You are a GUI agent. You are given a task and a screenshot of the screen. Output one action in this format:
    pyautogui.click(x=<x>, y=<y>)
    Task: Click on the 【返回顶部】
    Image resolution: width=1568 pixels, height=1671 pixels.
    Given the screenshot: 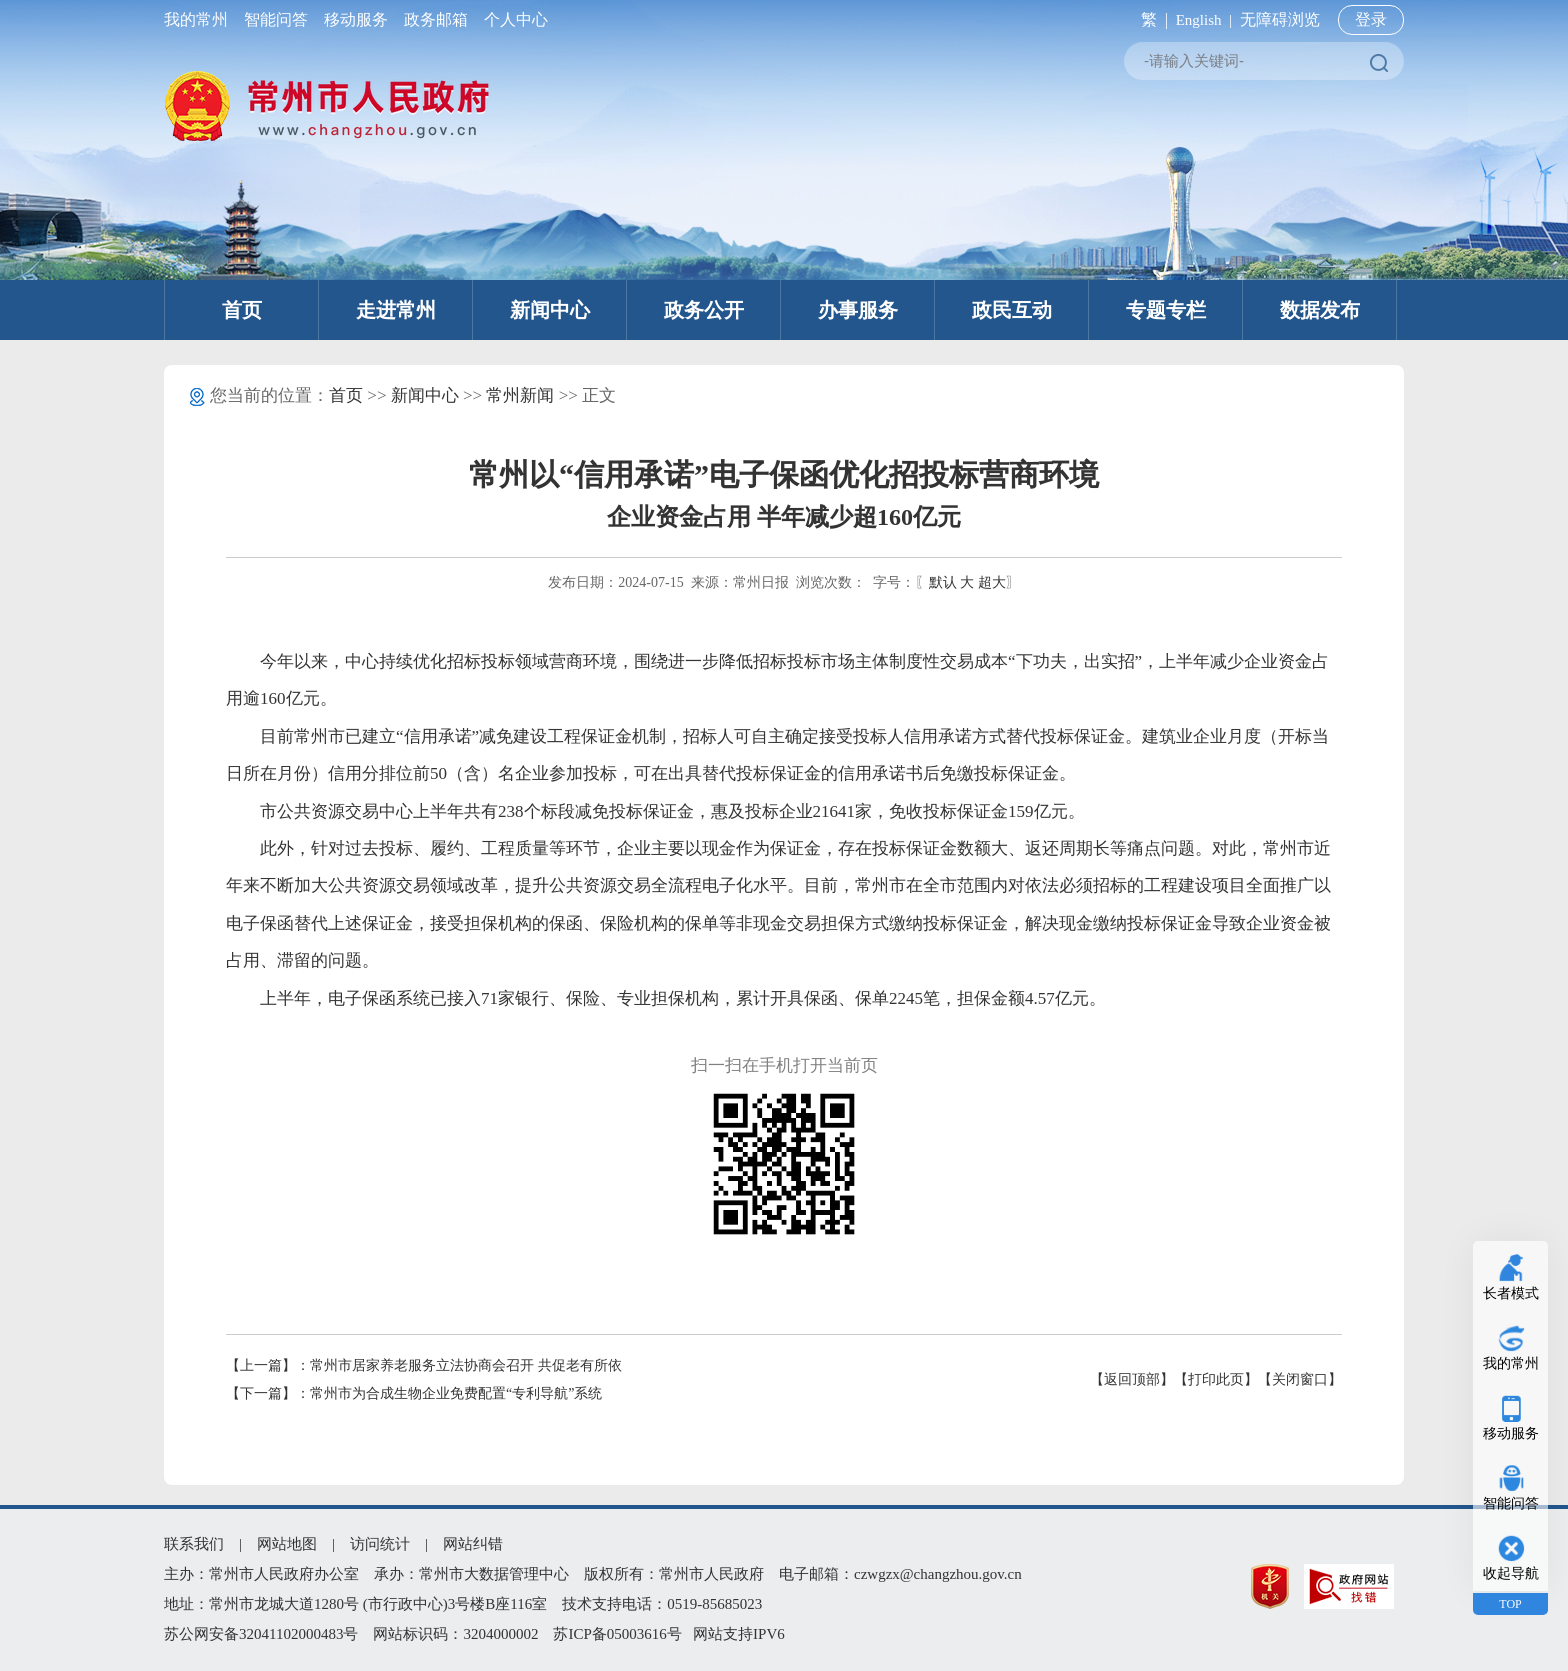 What is the action you would take?
    pyautogui.click(x=1132, y=1379)
    